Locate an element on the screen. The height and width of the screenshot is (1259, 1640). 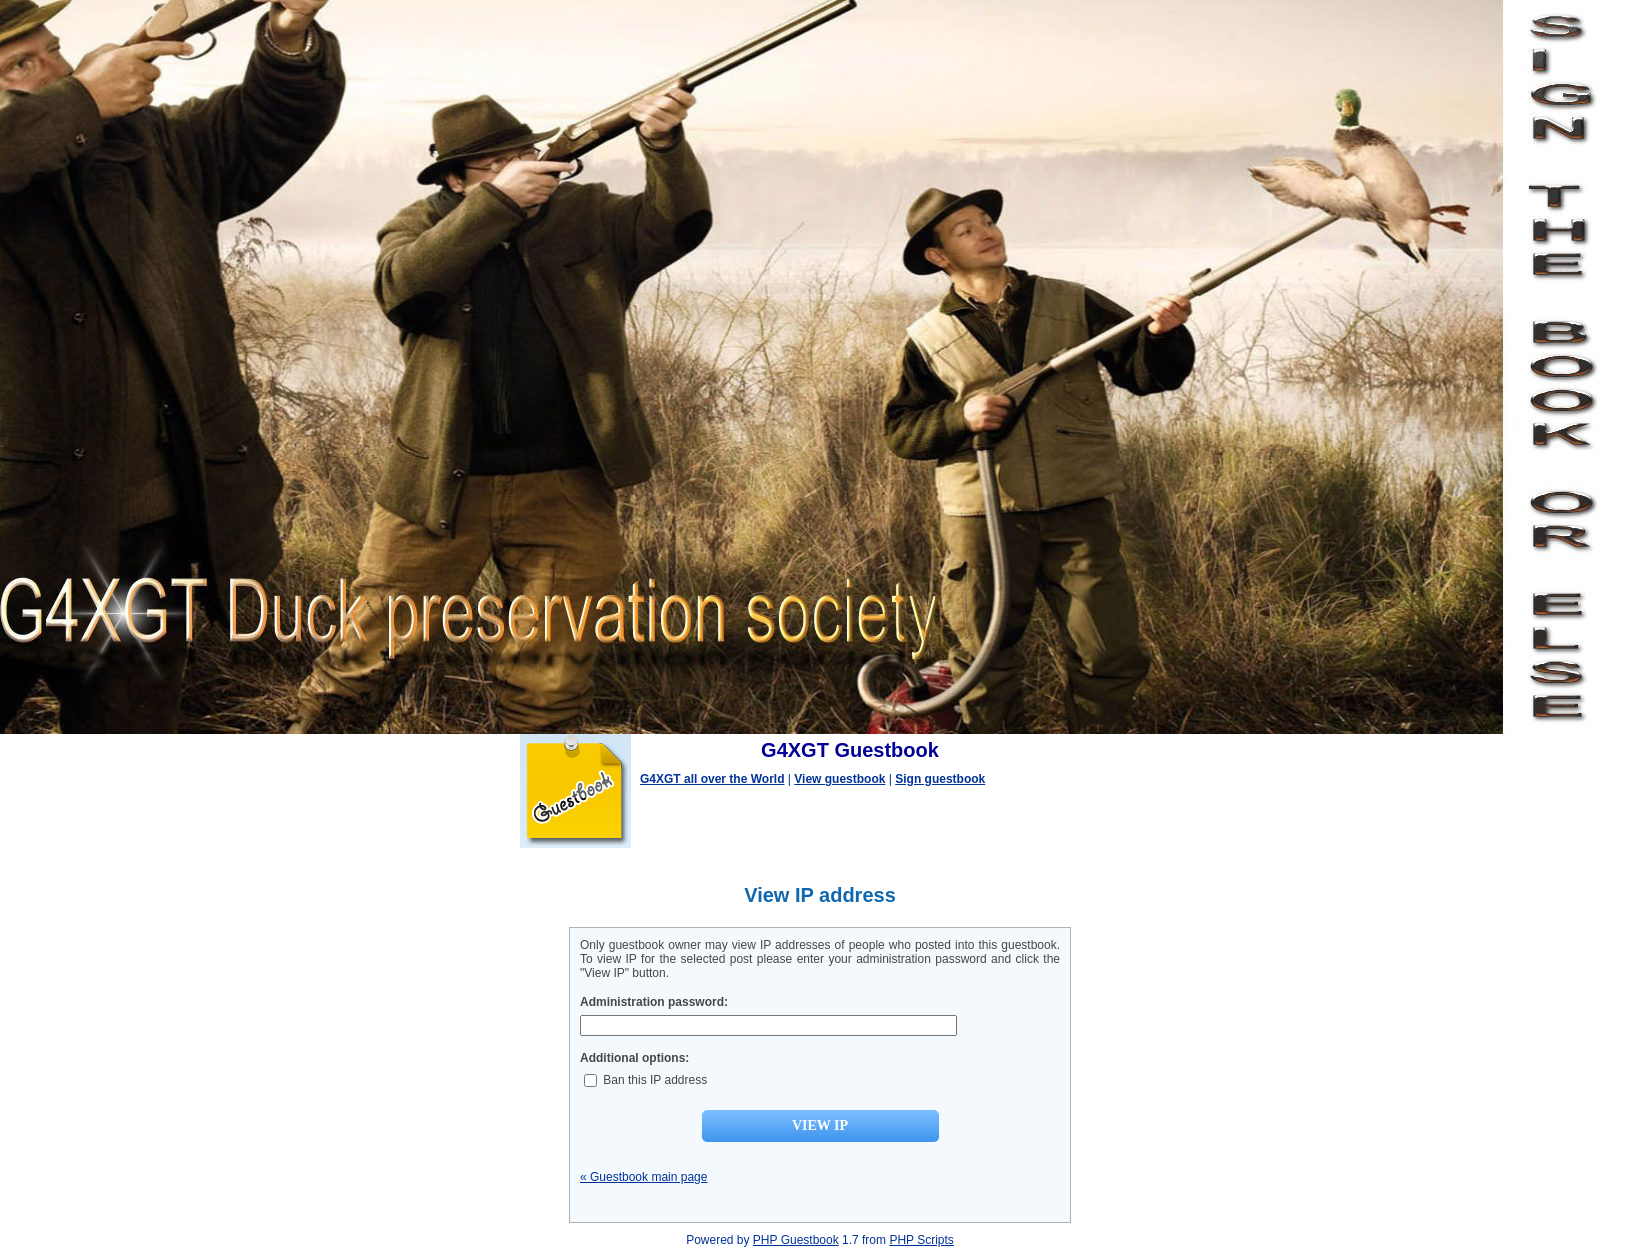
PHP Guestbook is located at coordinates (796, 1240).